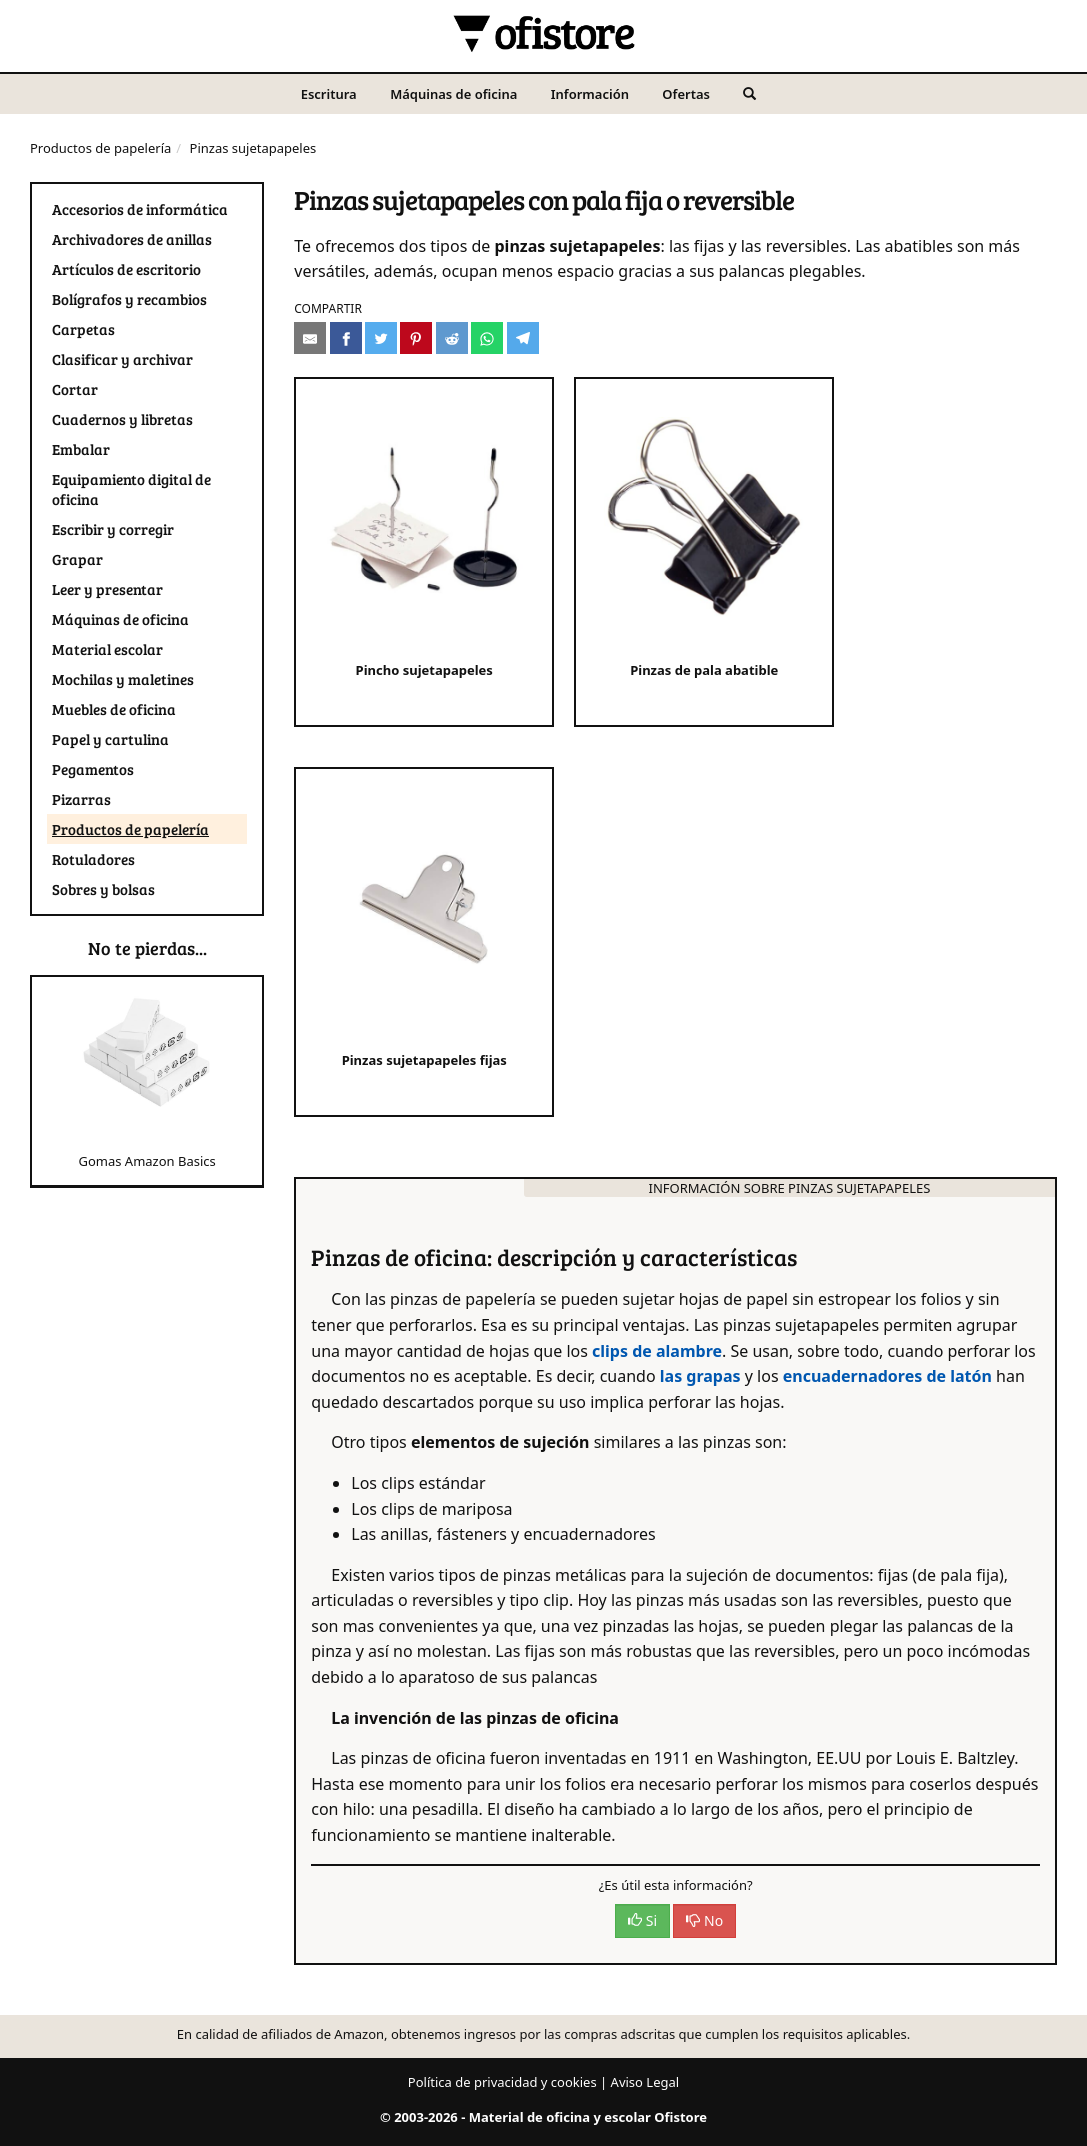 Image resolution: width=1087 pixels, height=2146 pixels. Describe the element at coordinates (502, 2082) in the screenshot. I see `Política de privacidad y cookies` at that location.